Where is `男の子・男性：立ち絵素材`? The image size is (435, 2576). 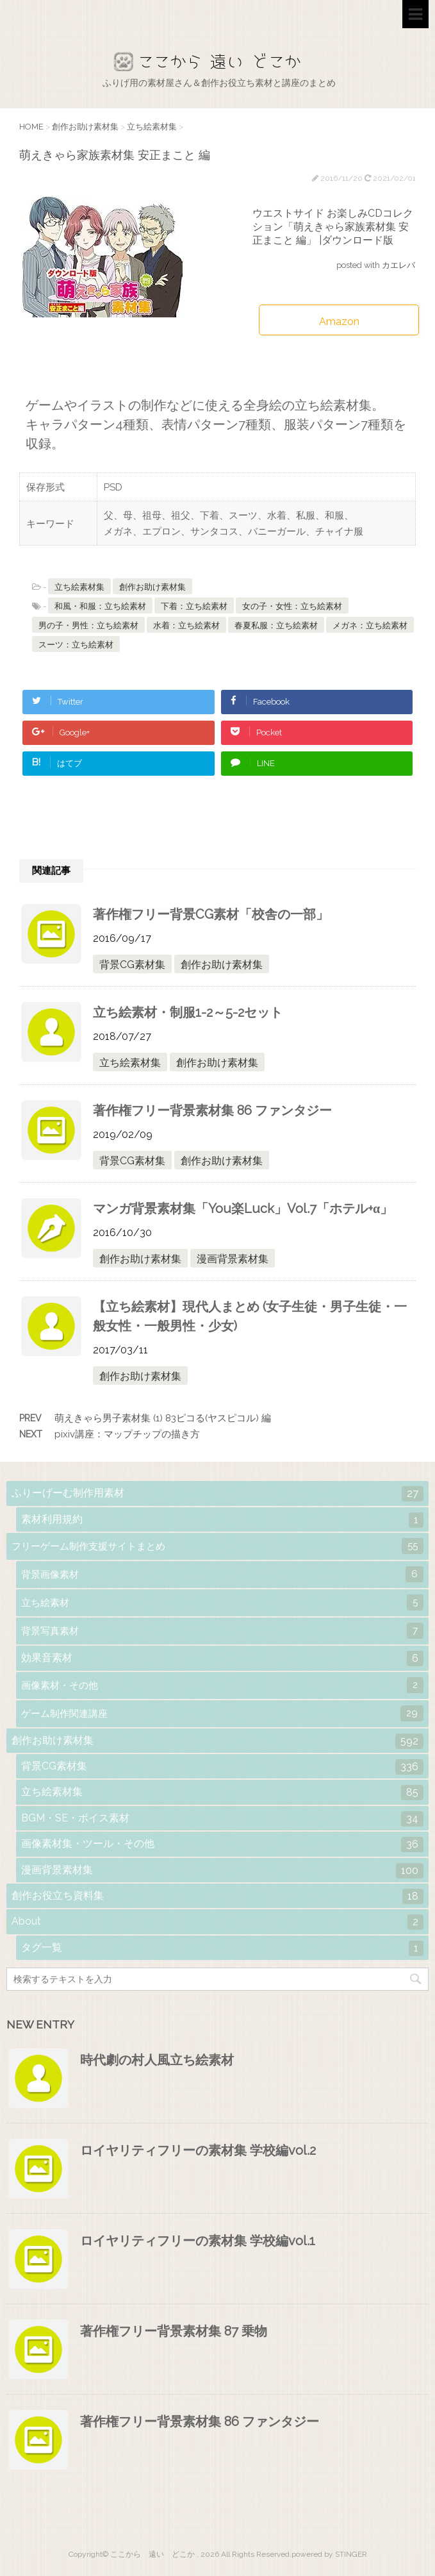
男の子・男性：立ち絵素材 is located at coordinates (88, 625).